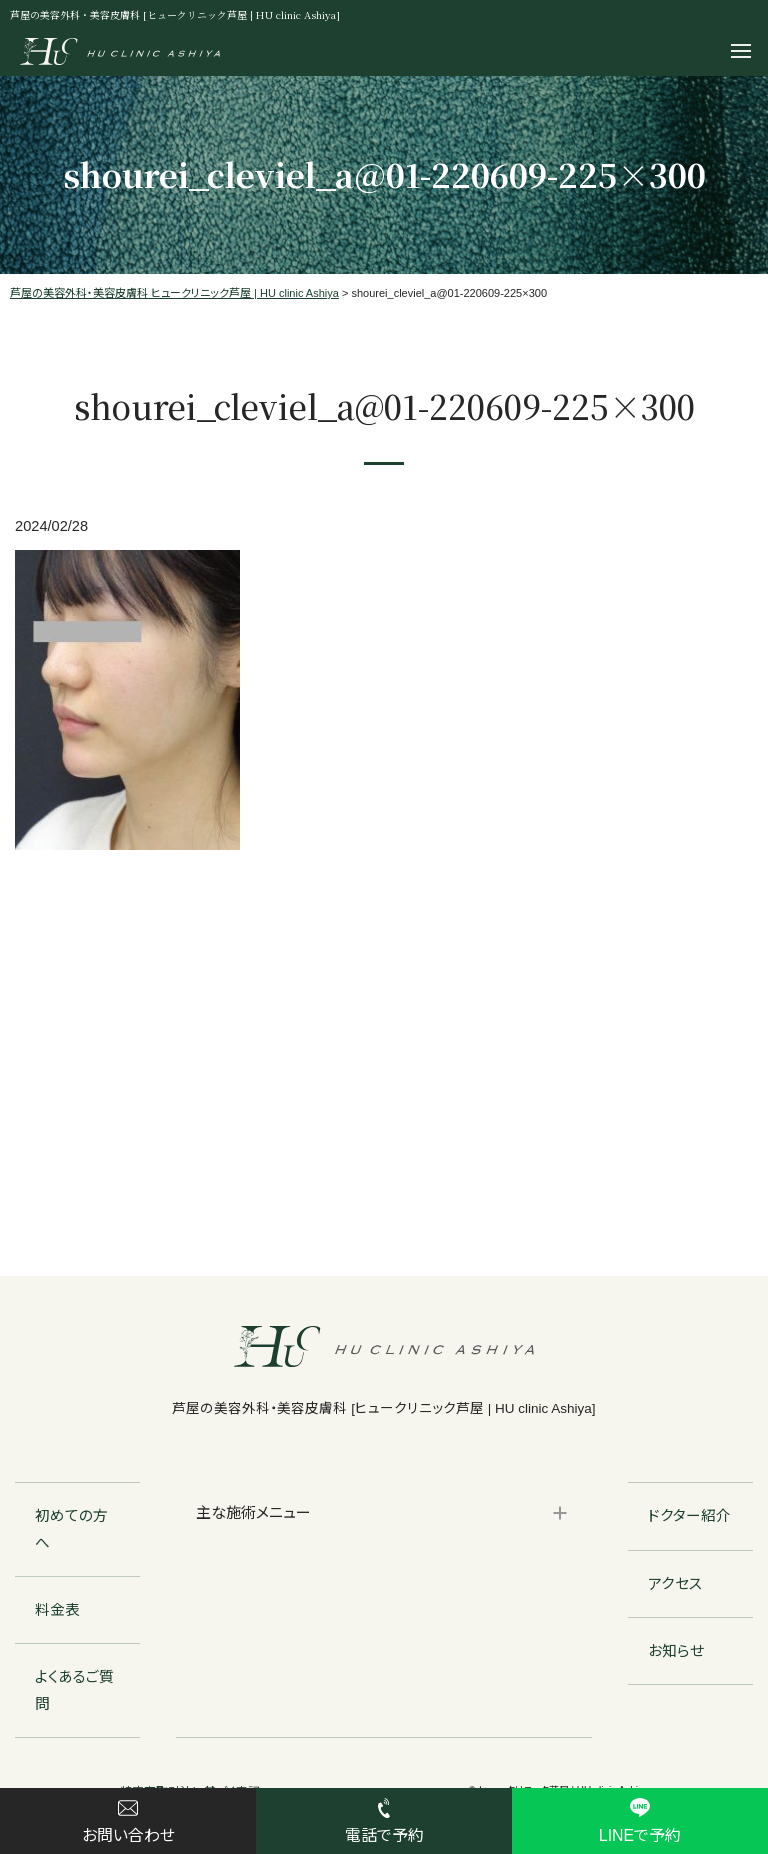  What do you see at coordinates (675, 1584) in the screenshot?
I see `アクセス` at bounding box center [675, 1584].